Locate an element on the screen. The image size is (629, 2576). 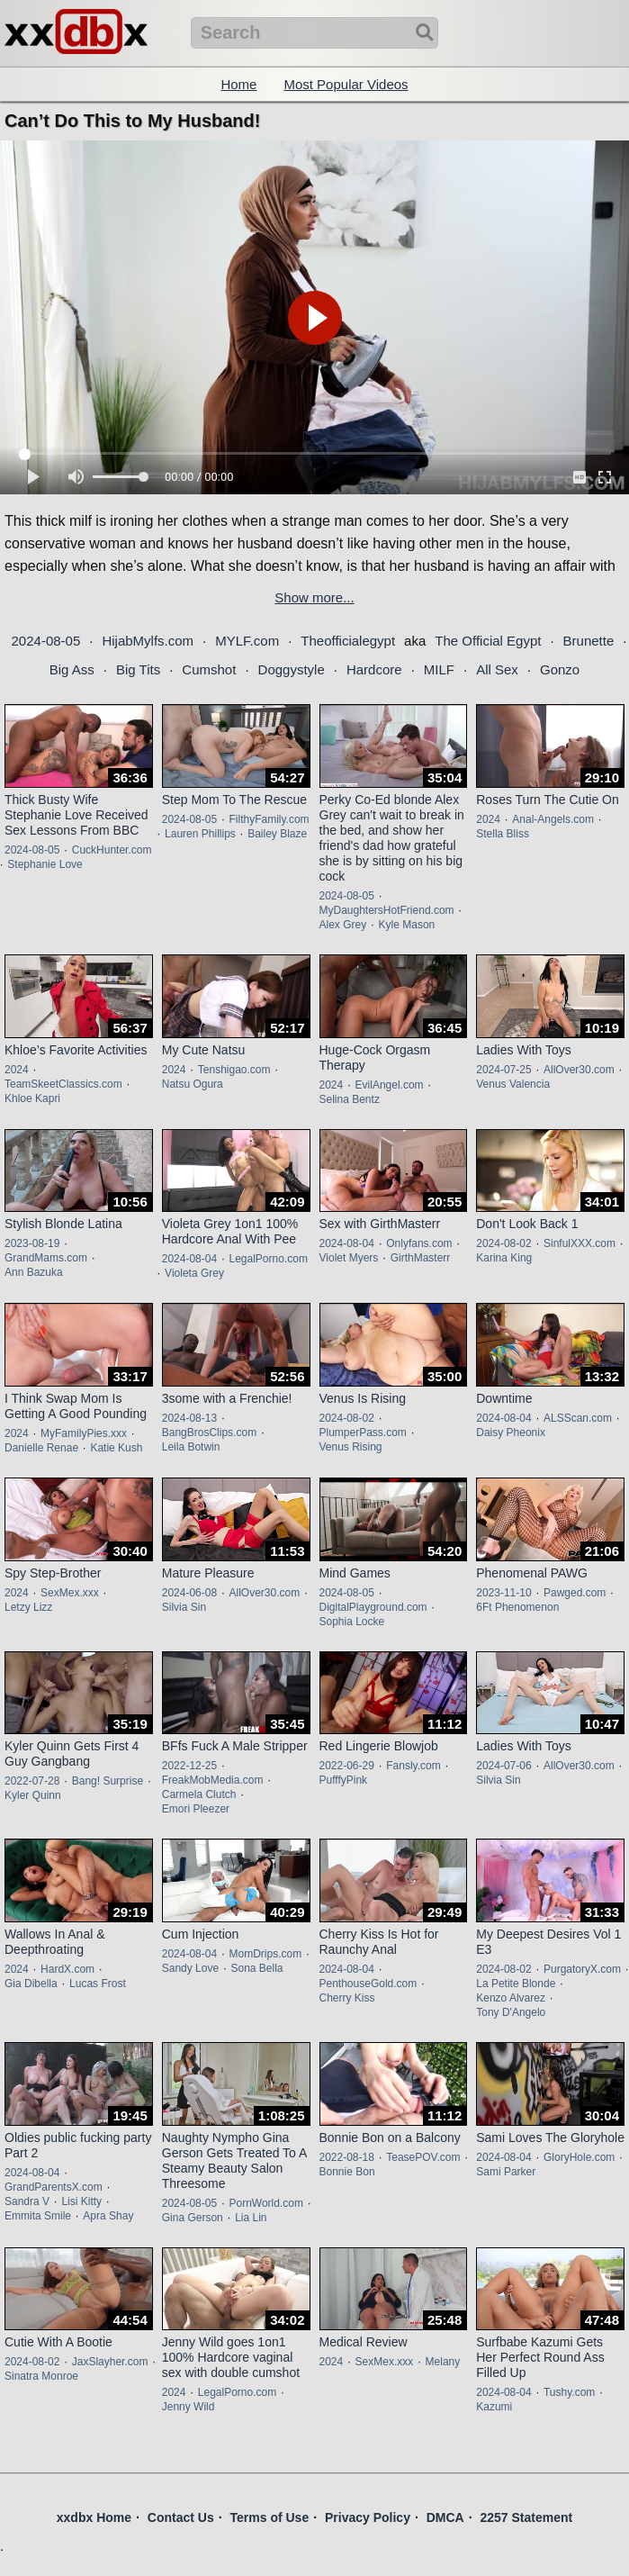
Natsu Ogura is located at coordinates (192, 1084).